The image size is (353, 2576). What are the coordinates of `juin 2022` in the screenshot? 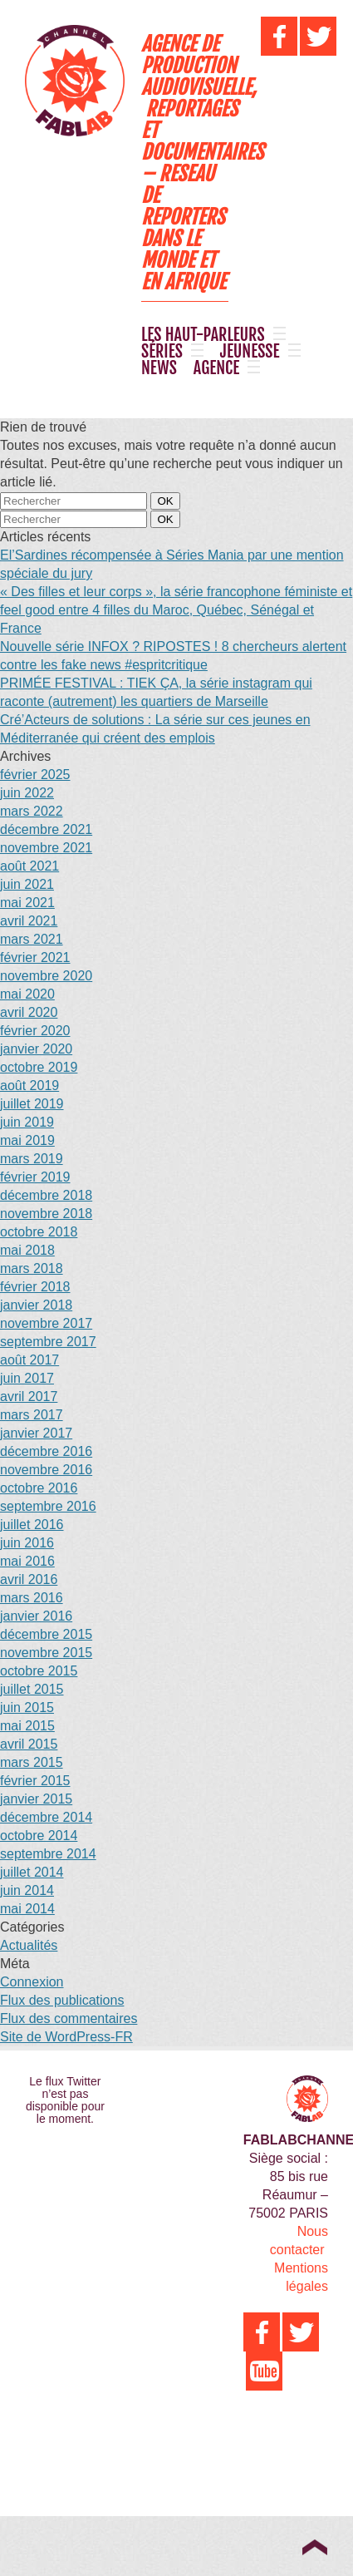 It's located at (27, 793).